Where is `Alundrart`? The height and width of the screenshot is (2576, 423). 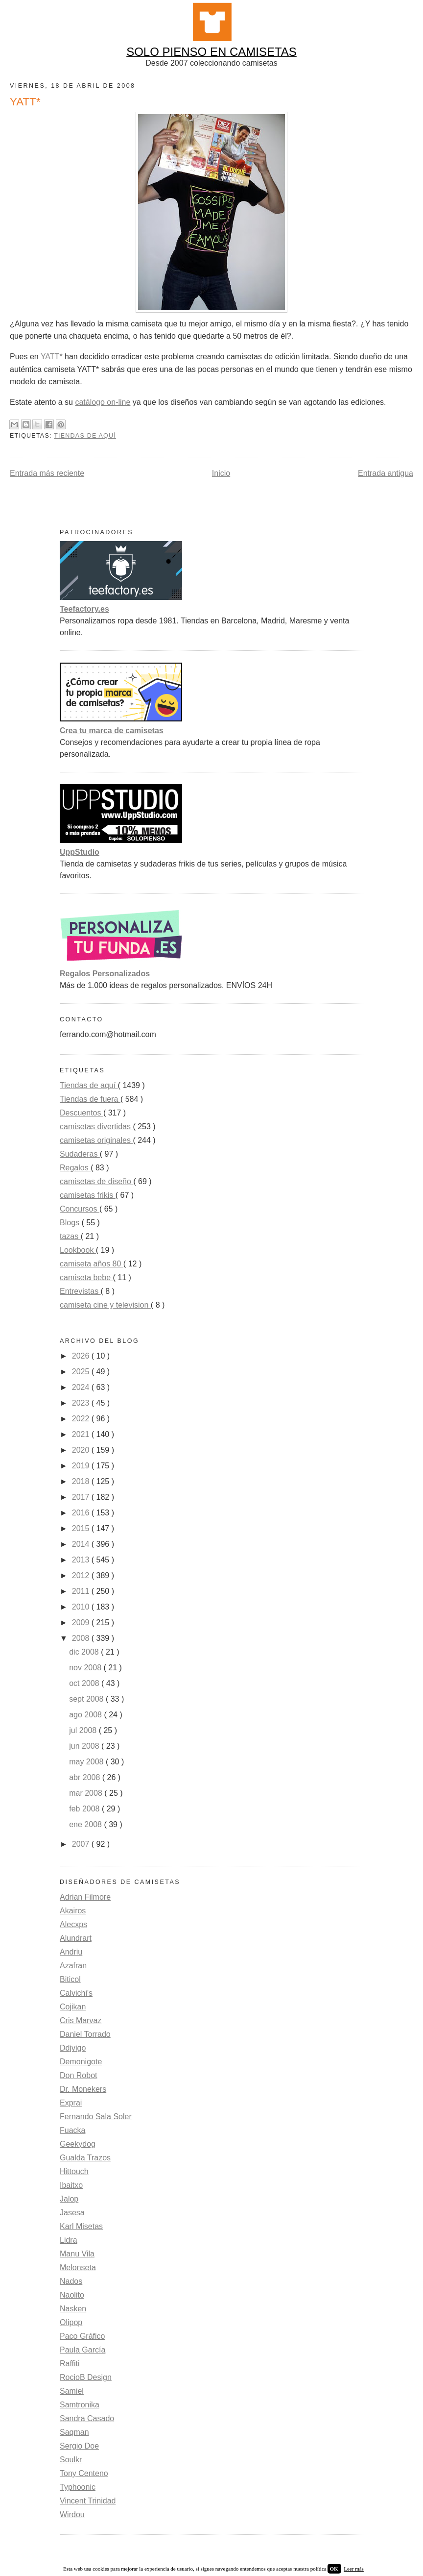 Alundrart is located at coordinates (76, 1938).